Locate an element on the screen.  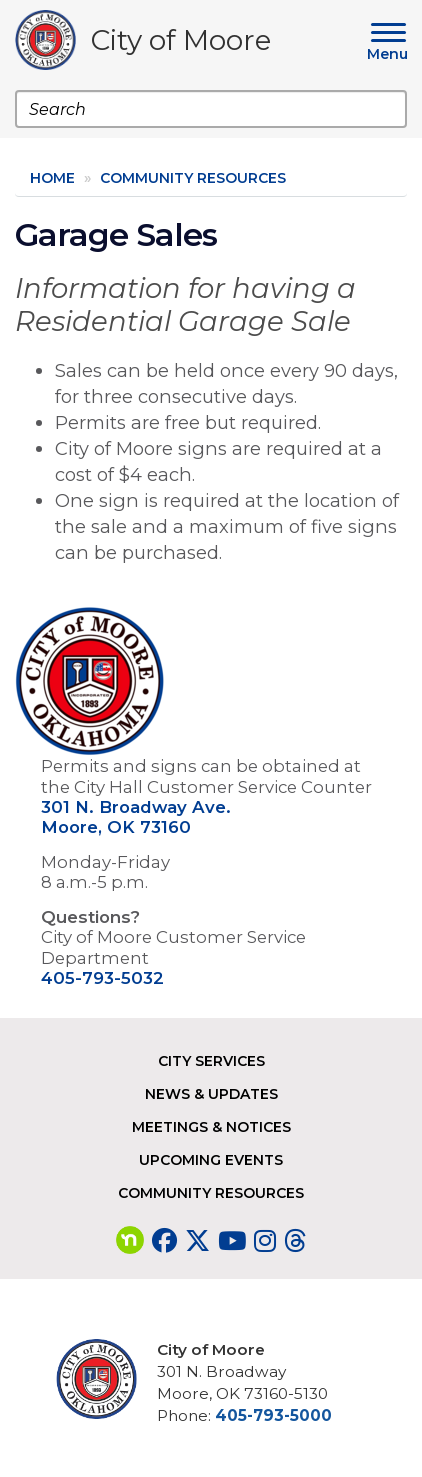
City Services is located at coordinates (211, 1061).